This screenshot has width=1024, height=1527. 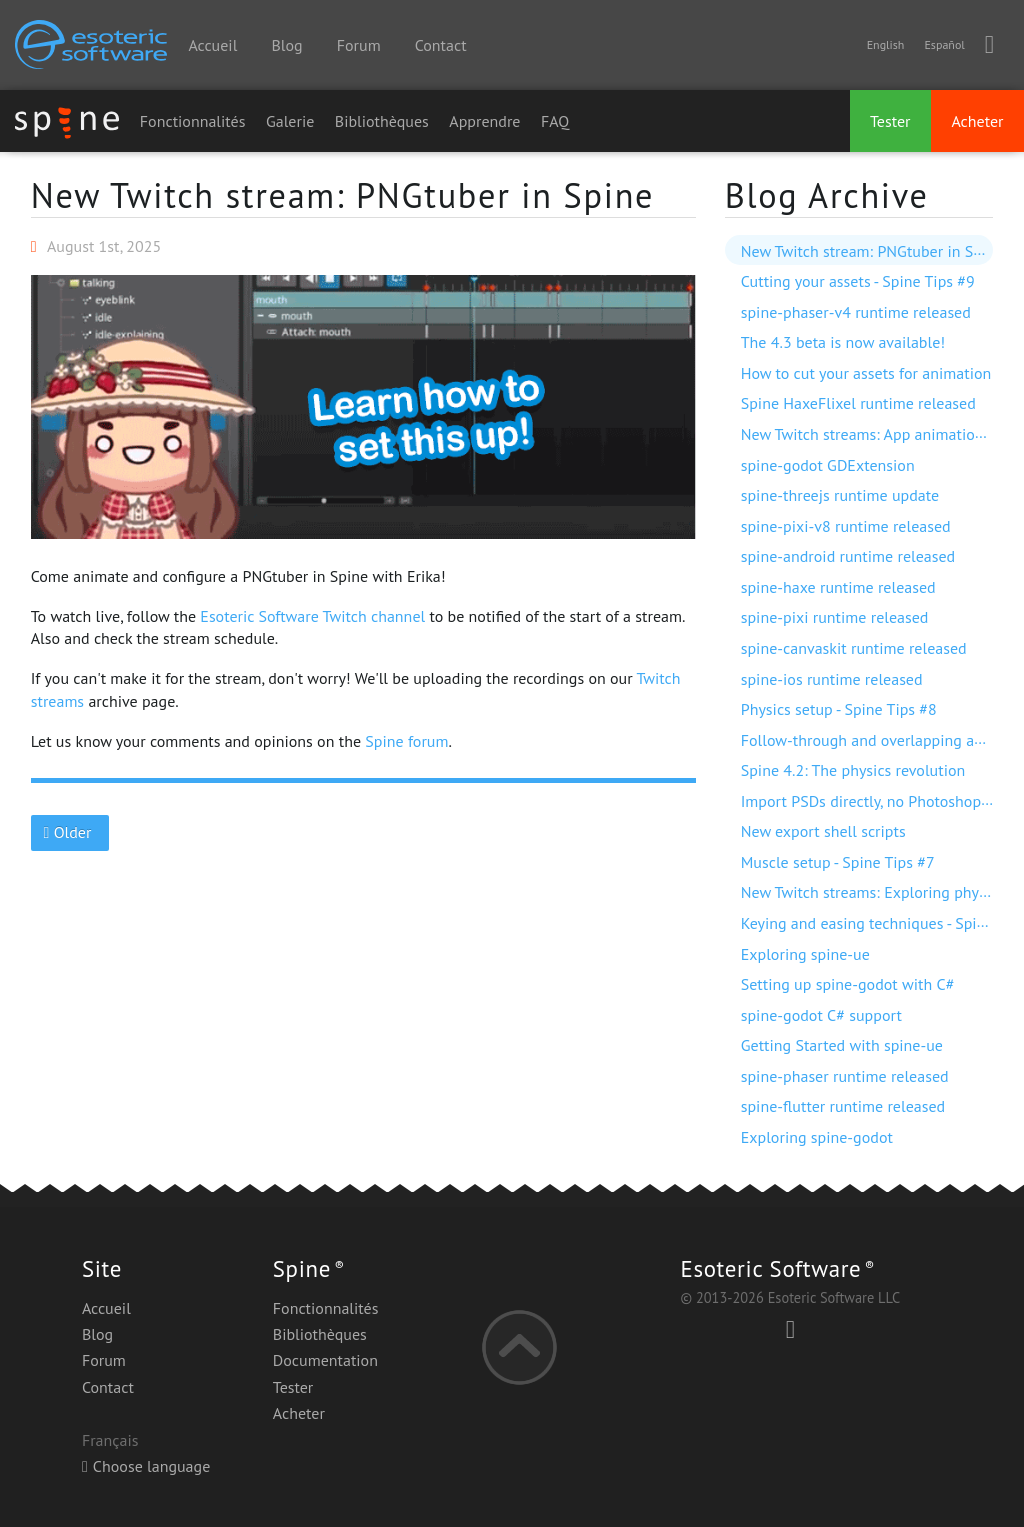 I want to click on Cutting your assets - Spine Tips #9, so click(x=858, y=281).